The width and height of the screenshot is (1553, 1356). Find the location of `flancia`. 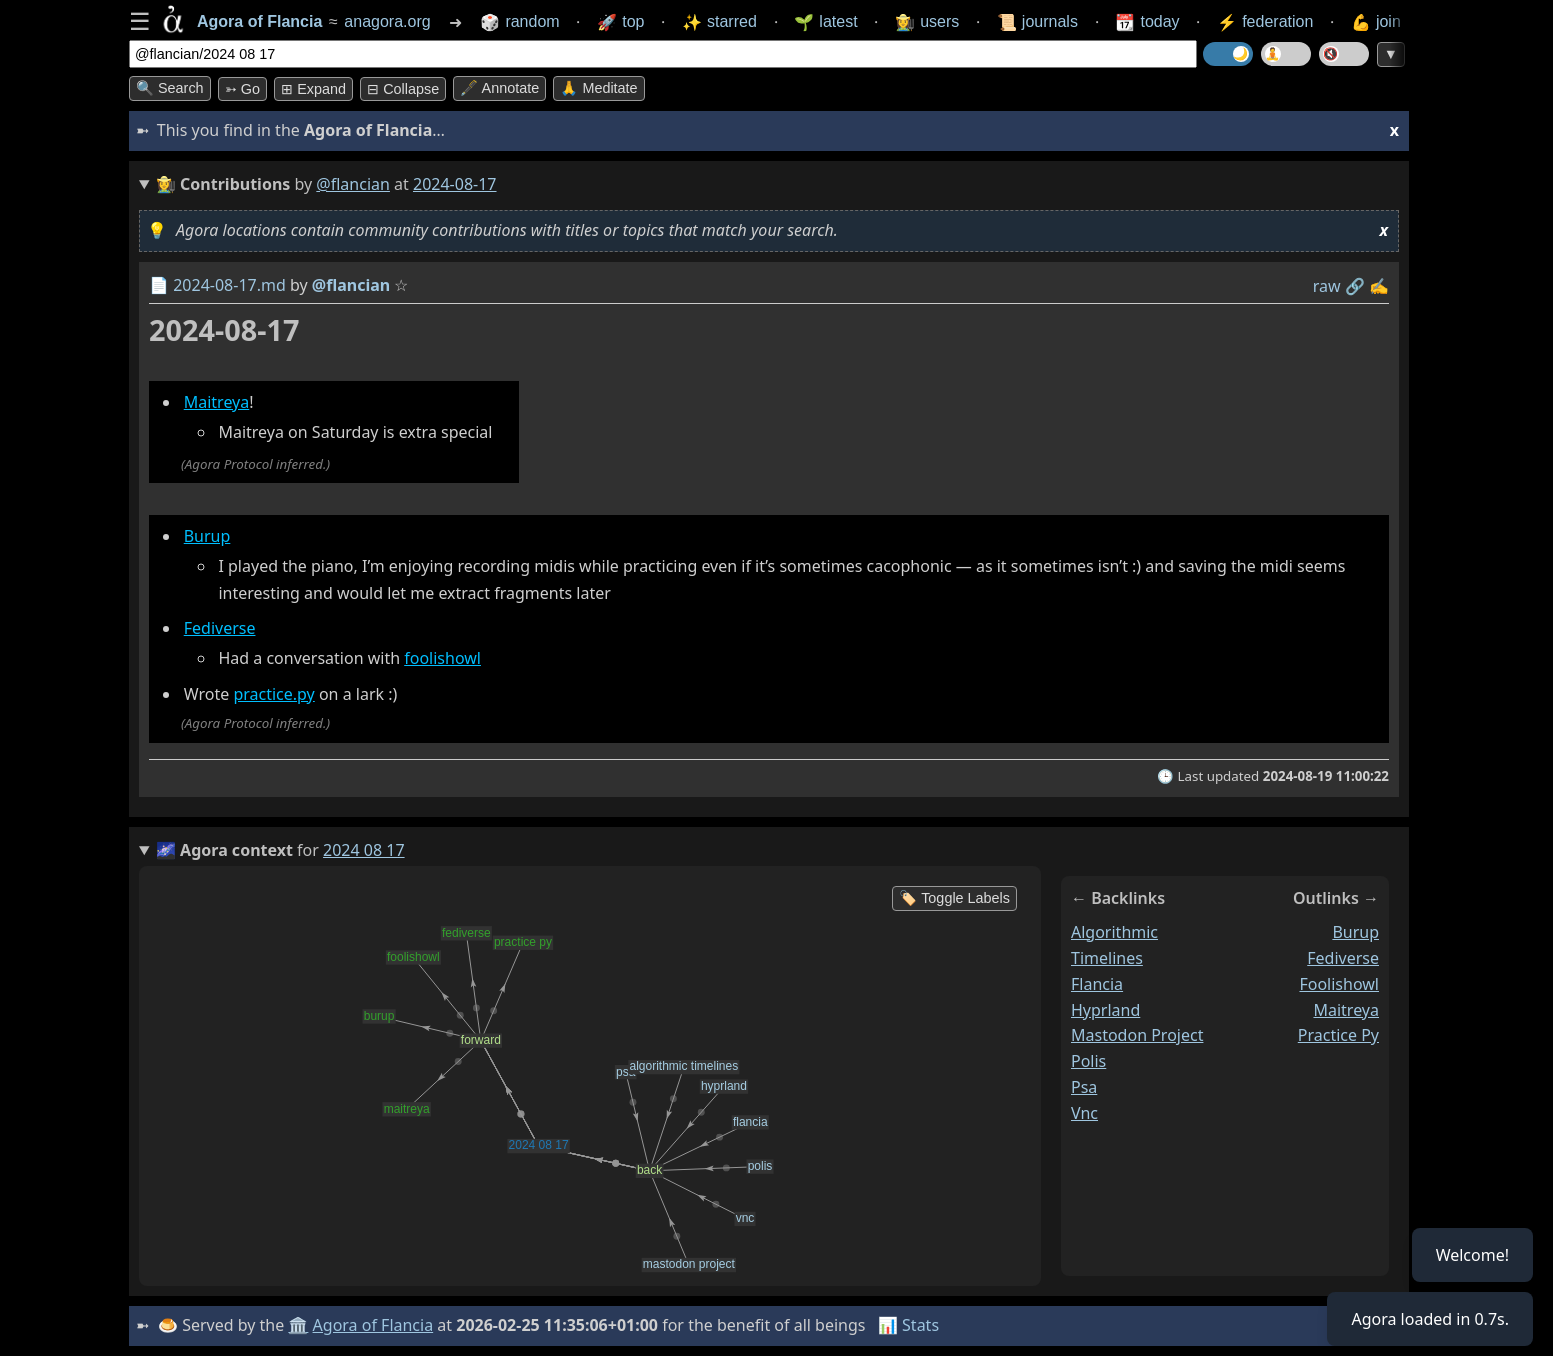

flancia is located at coordinates (1097, 984).